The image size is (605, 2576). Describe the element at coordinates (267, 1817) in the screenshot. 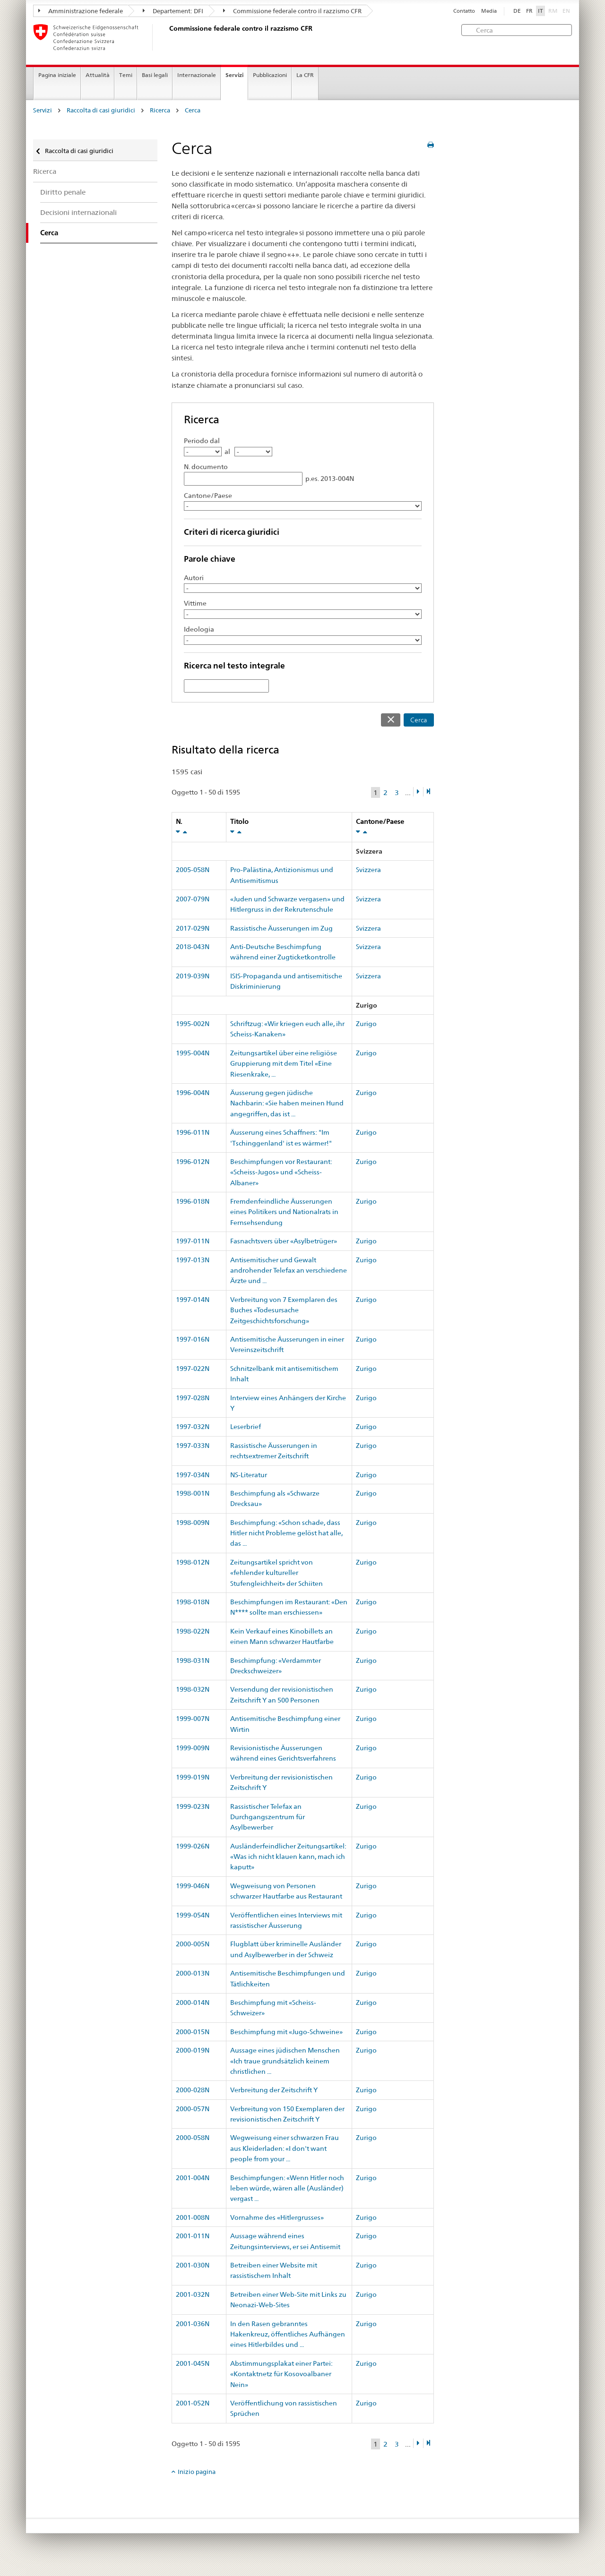

I see `Rassistischer Telefax an Durchgangszentrum für Asylbewerber` at that location.